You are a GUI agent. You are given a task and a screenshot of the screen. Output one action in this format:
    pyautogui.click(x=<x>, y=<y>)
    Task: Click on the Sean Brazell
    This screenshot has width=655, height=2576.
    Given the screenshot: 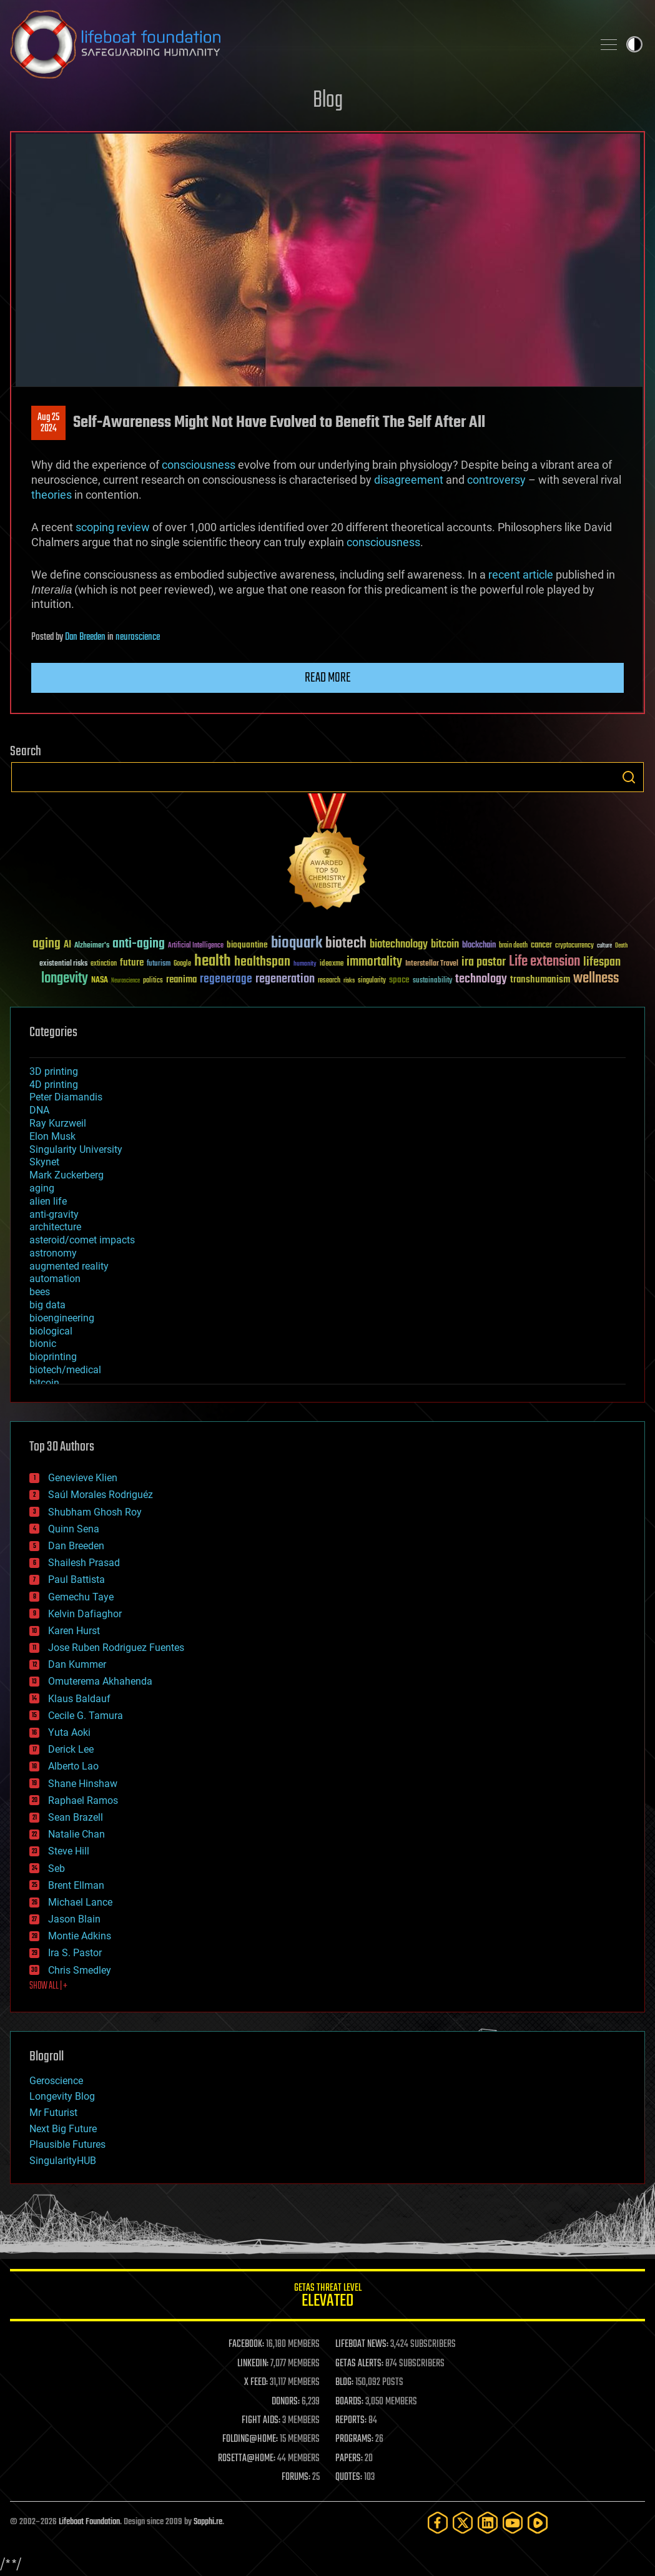 What is the action you would take?
    pyautogui.click(x=75, y=1817)
    